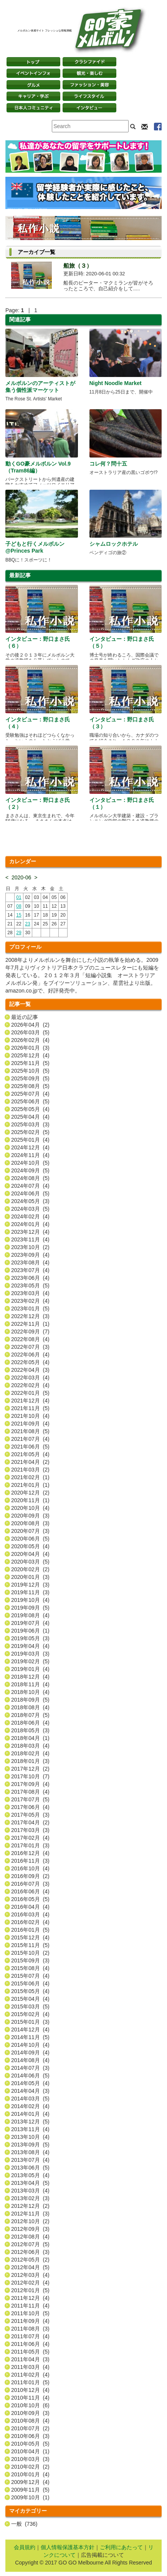  I want to click on 2018年06月 (4), so click(30, 1723).